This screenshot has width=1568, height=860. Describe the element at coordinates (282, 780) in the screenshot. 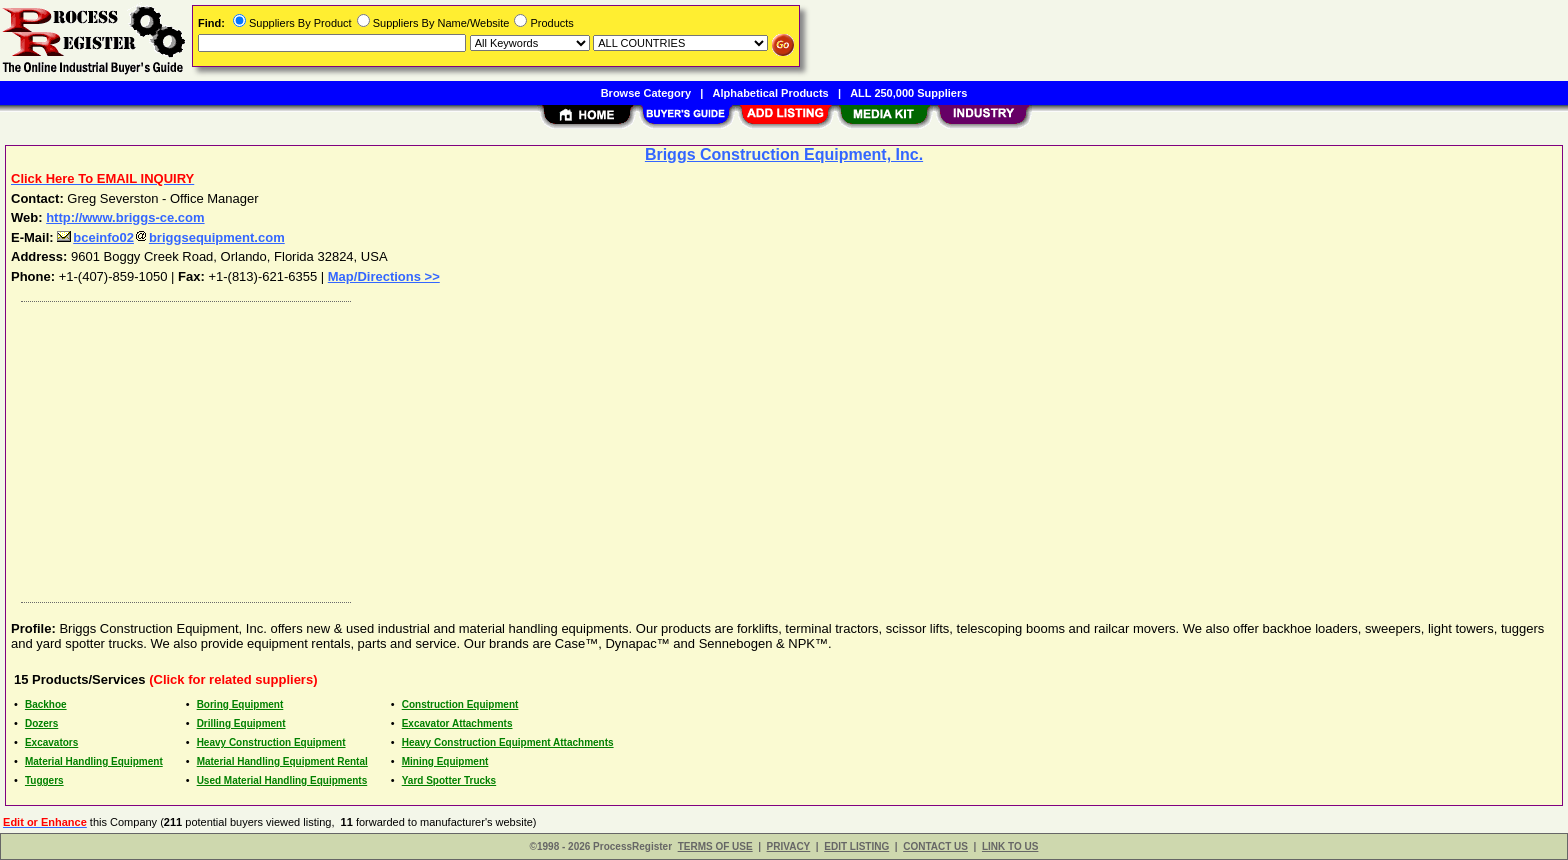

I see `Used Material Handling Equipments` at that location.